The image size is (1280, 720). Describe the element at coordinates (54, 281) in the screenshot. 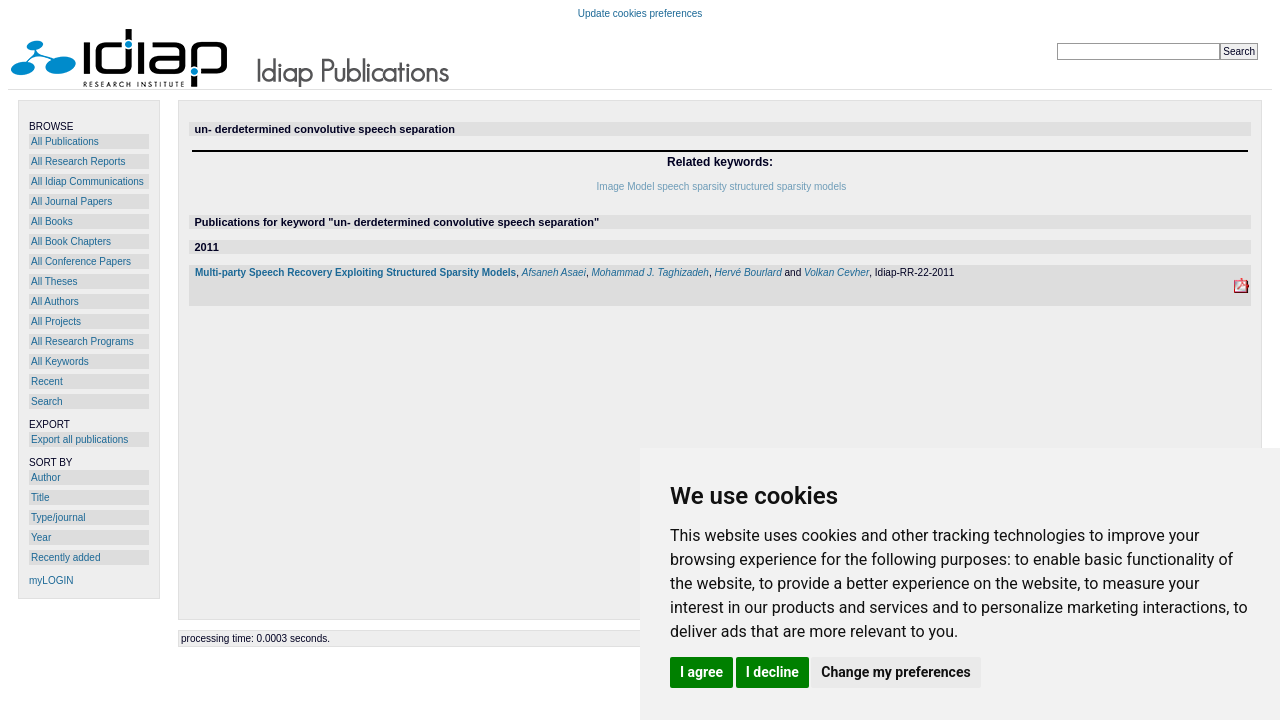

I see `All Theses` at that location.